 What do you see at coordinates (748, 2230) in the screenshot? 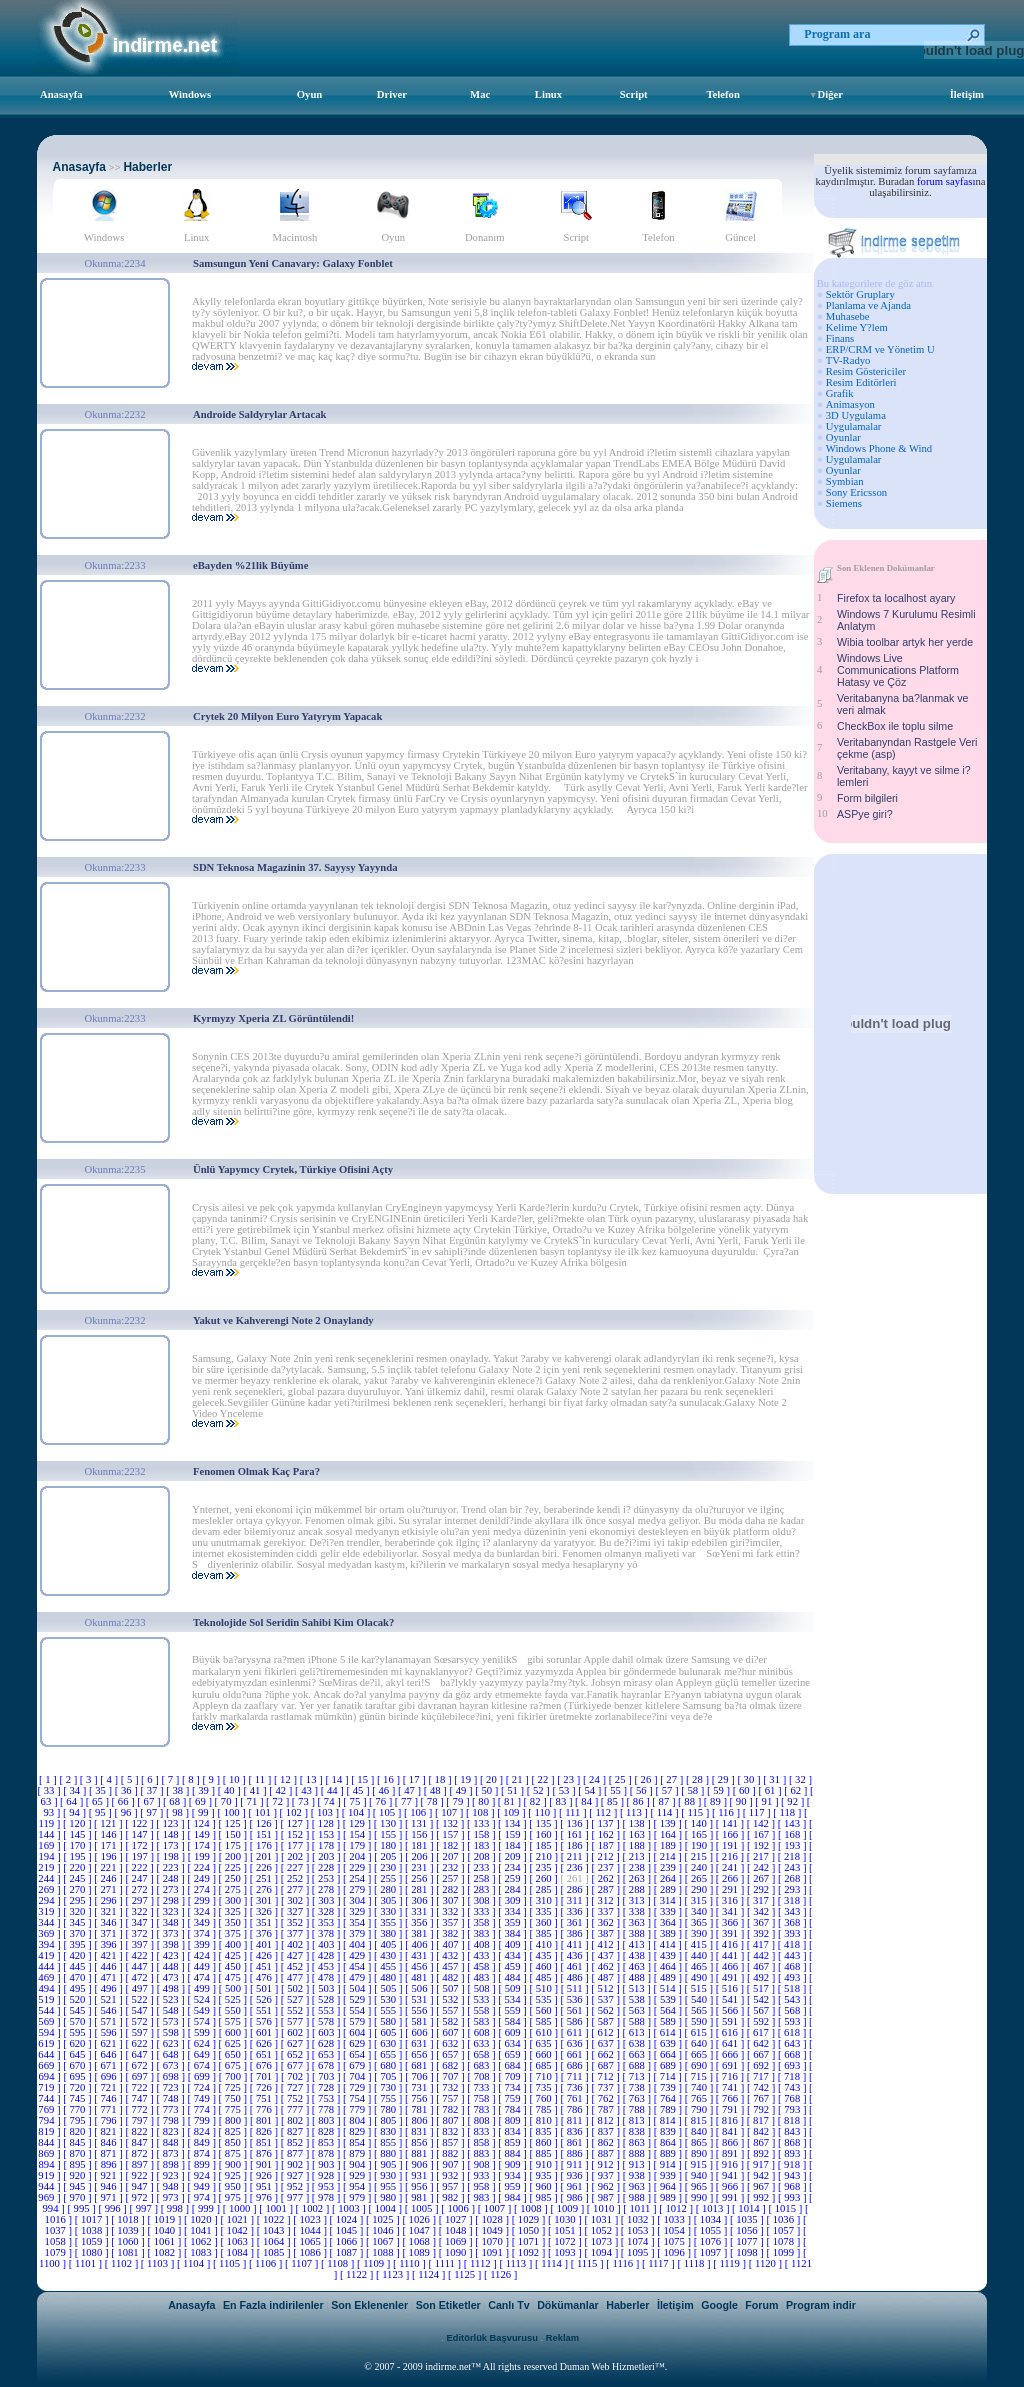
I see `[ 1056 ]` at bounding box center [748, 2230].